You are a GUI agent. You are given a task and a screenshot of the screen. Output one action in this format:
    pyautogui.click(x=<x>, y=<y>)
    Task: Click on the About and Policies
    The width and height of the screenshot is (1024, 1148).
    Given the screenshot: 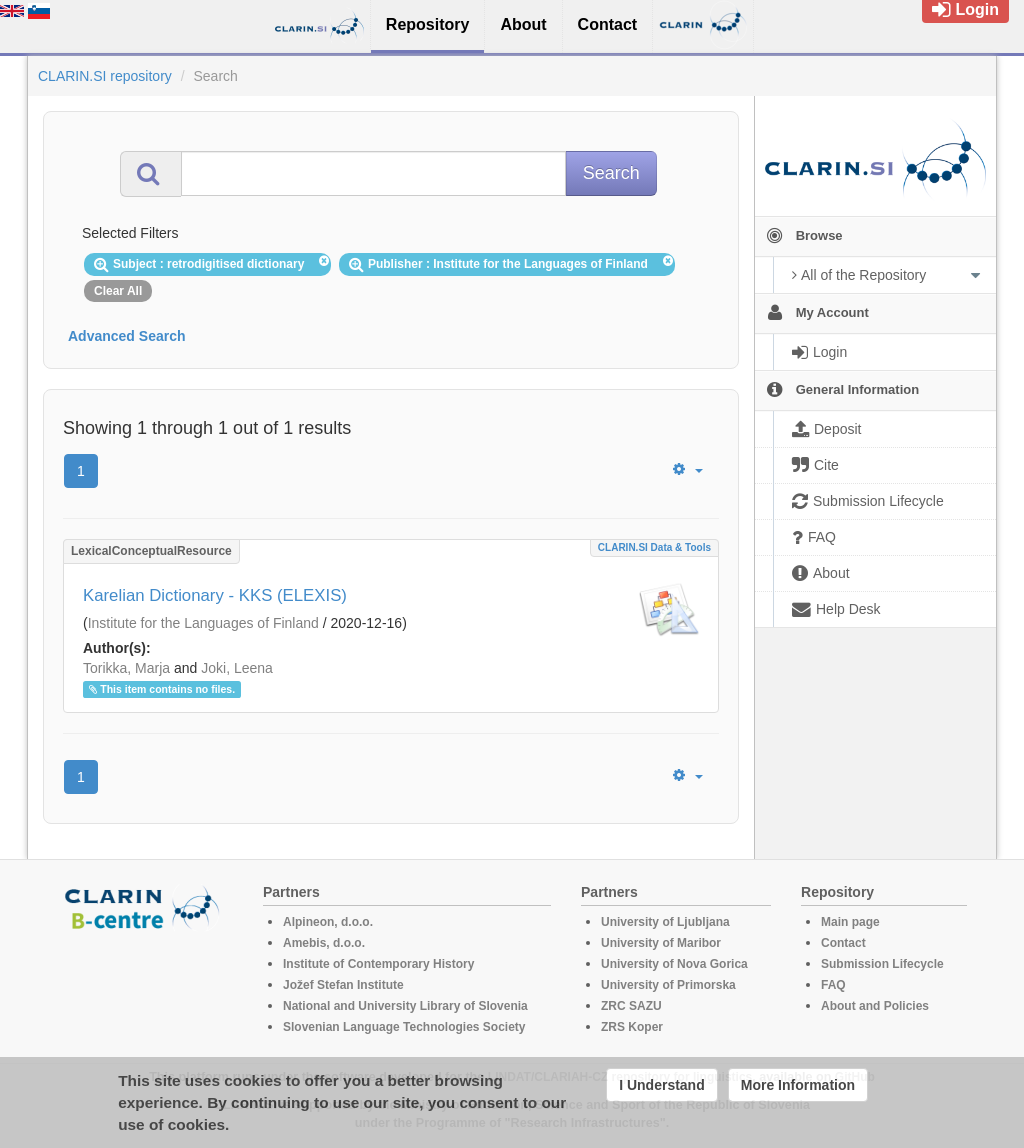 What is the action you would take?
    pyautogui.click(x=875, y=1006)
    